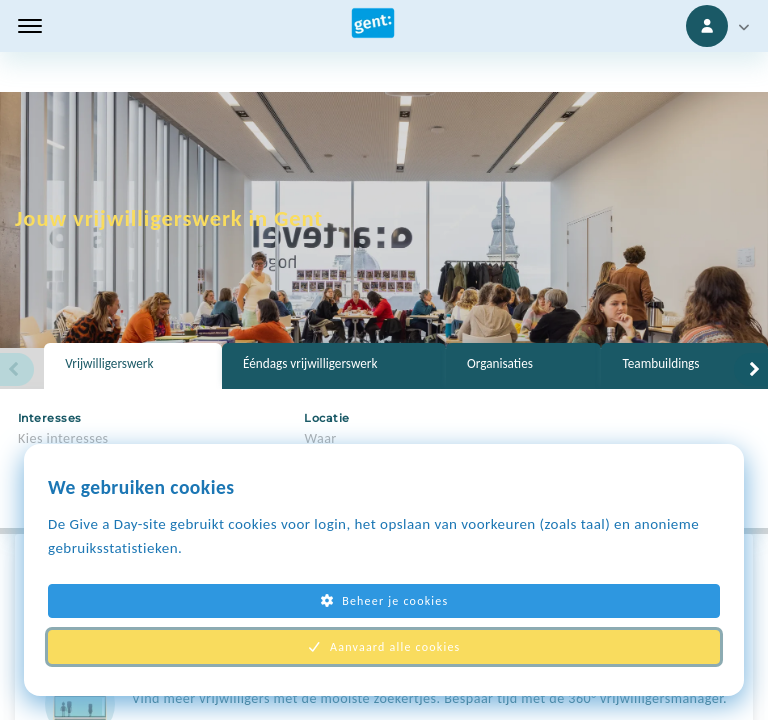  What do you see at coordinates (320, 438) in the screenshot?
I see `Waar` at bounding box center [320, 438].